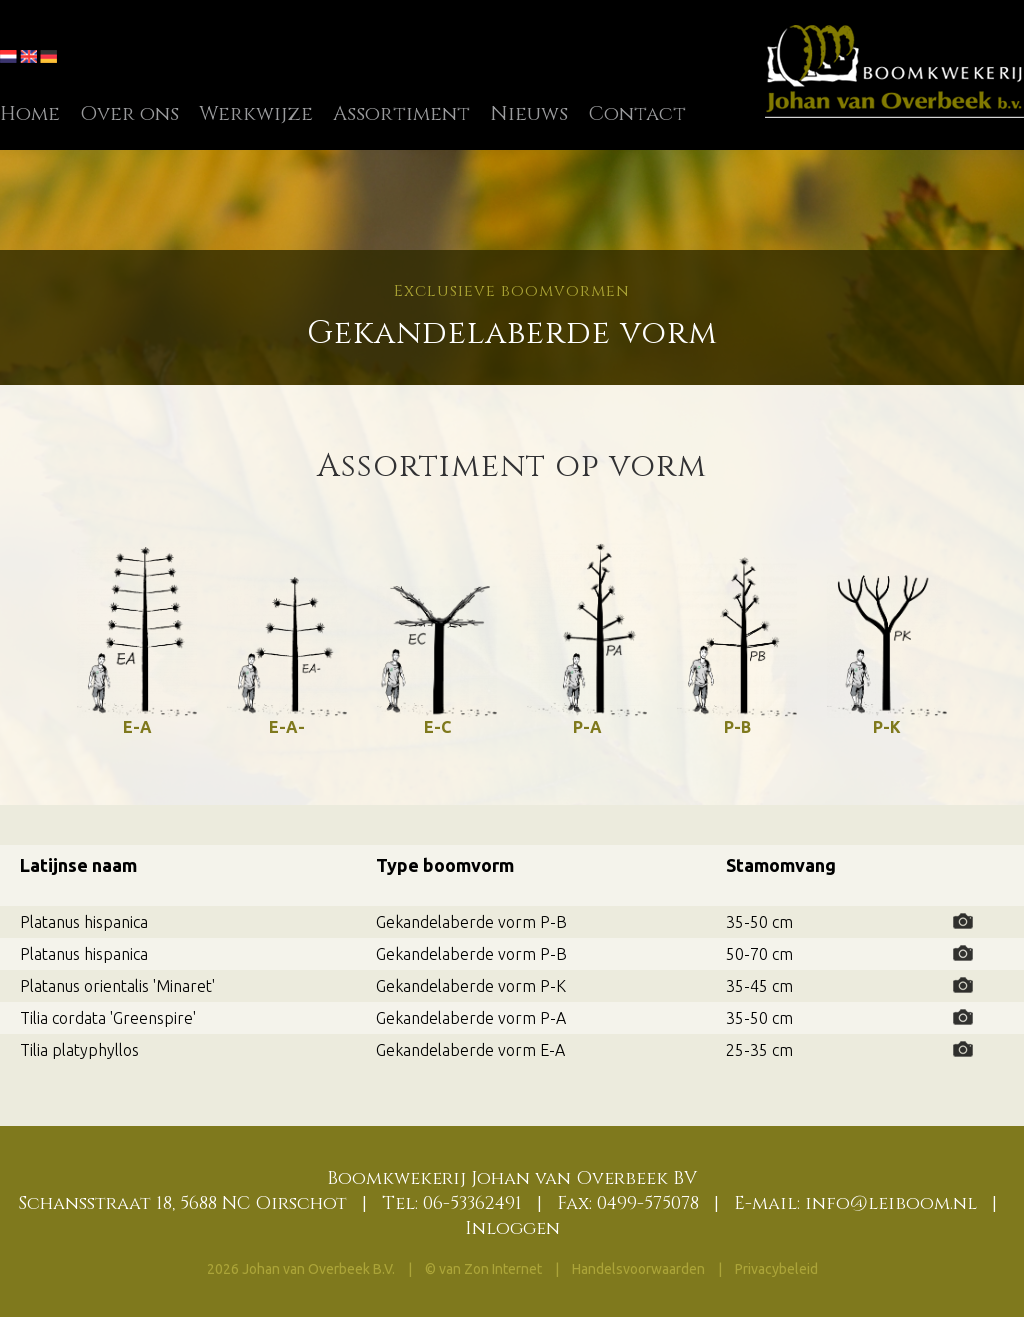  What do you see at coordinates (401, 113) in the screenshot?
I see `Assortiment` at bounding box center [401, 113].